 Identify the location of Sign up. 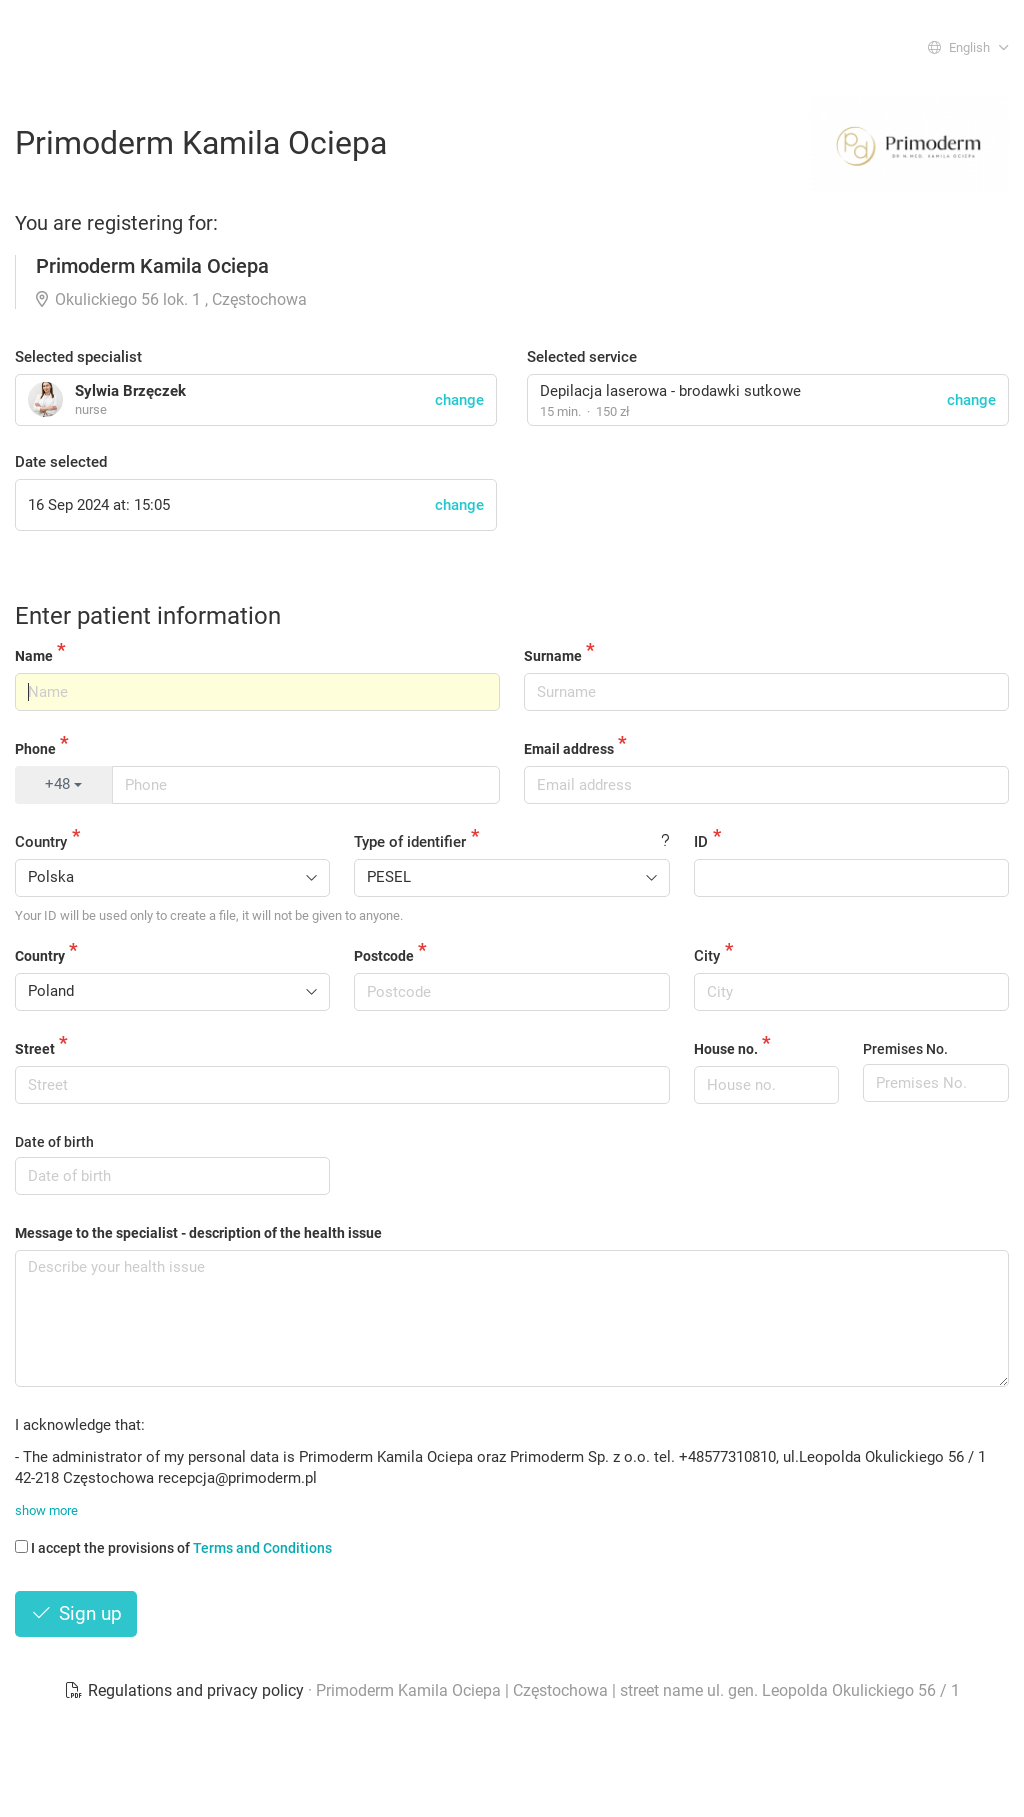
(76, 1613).